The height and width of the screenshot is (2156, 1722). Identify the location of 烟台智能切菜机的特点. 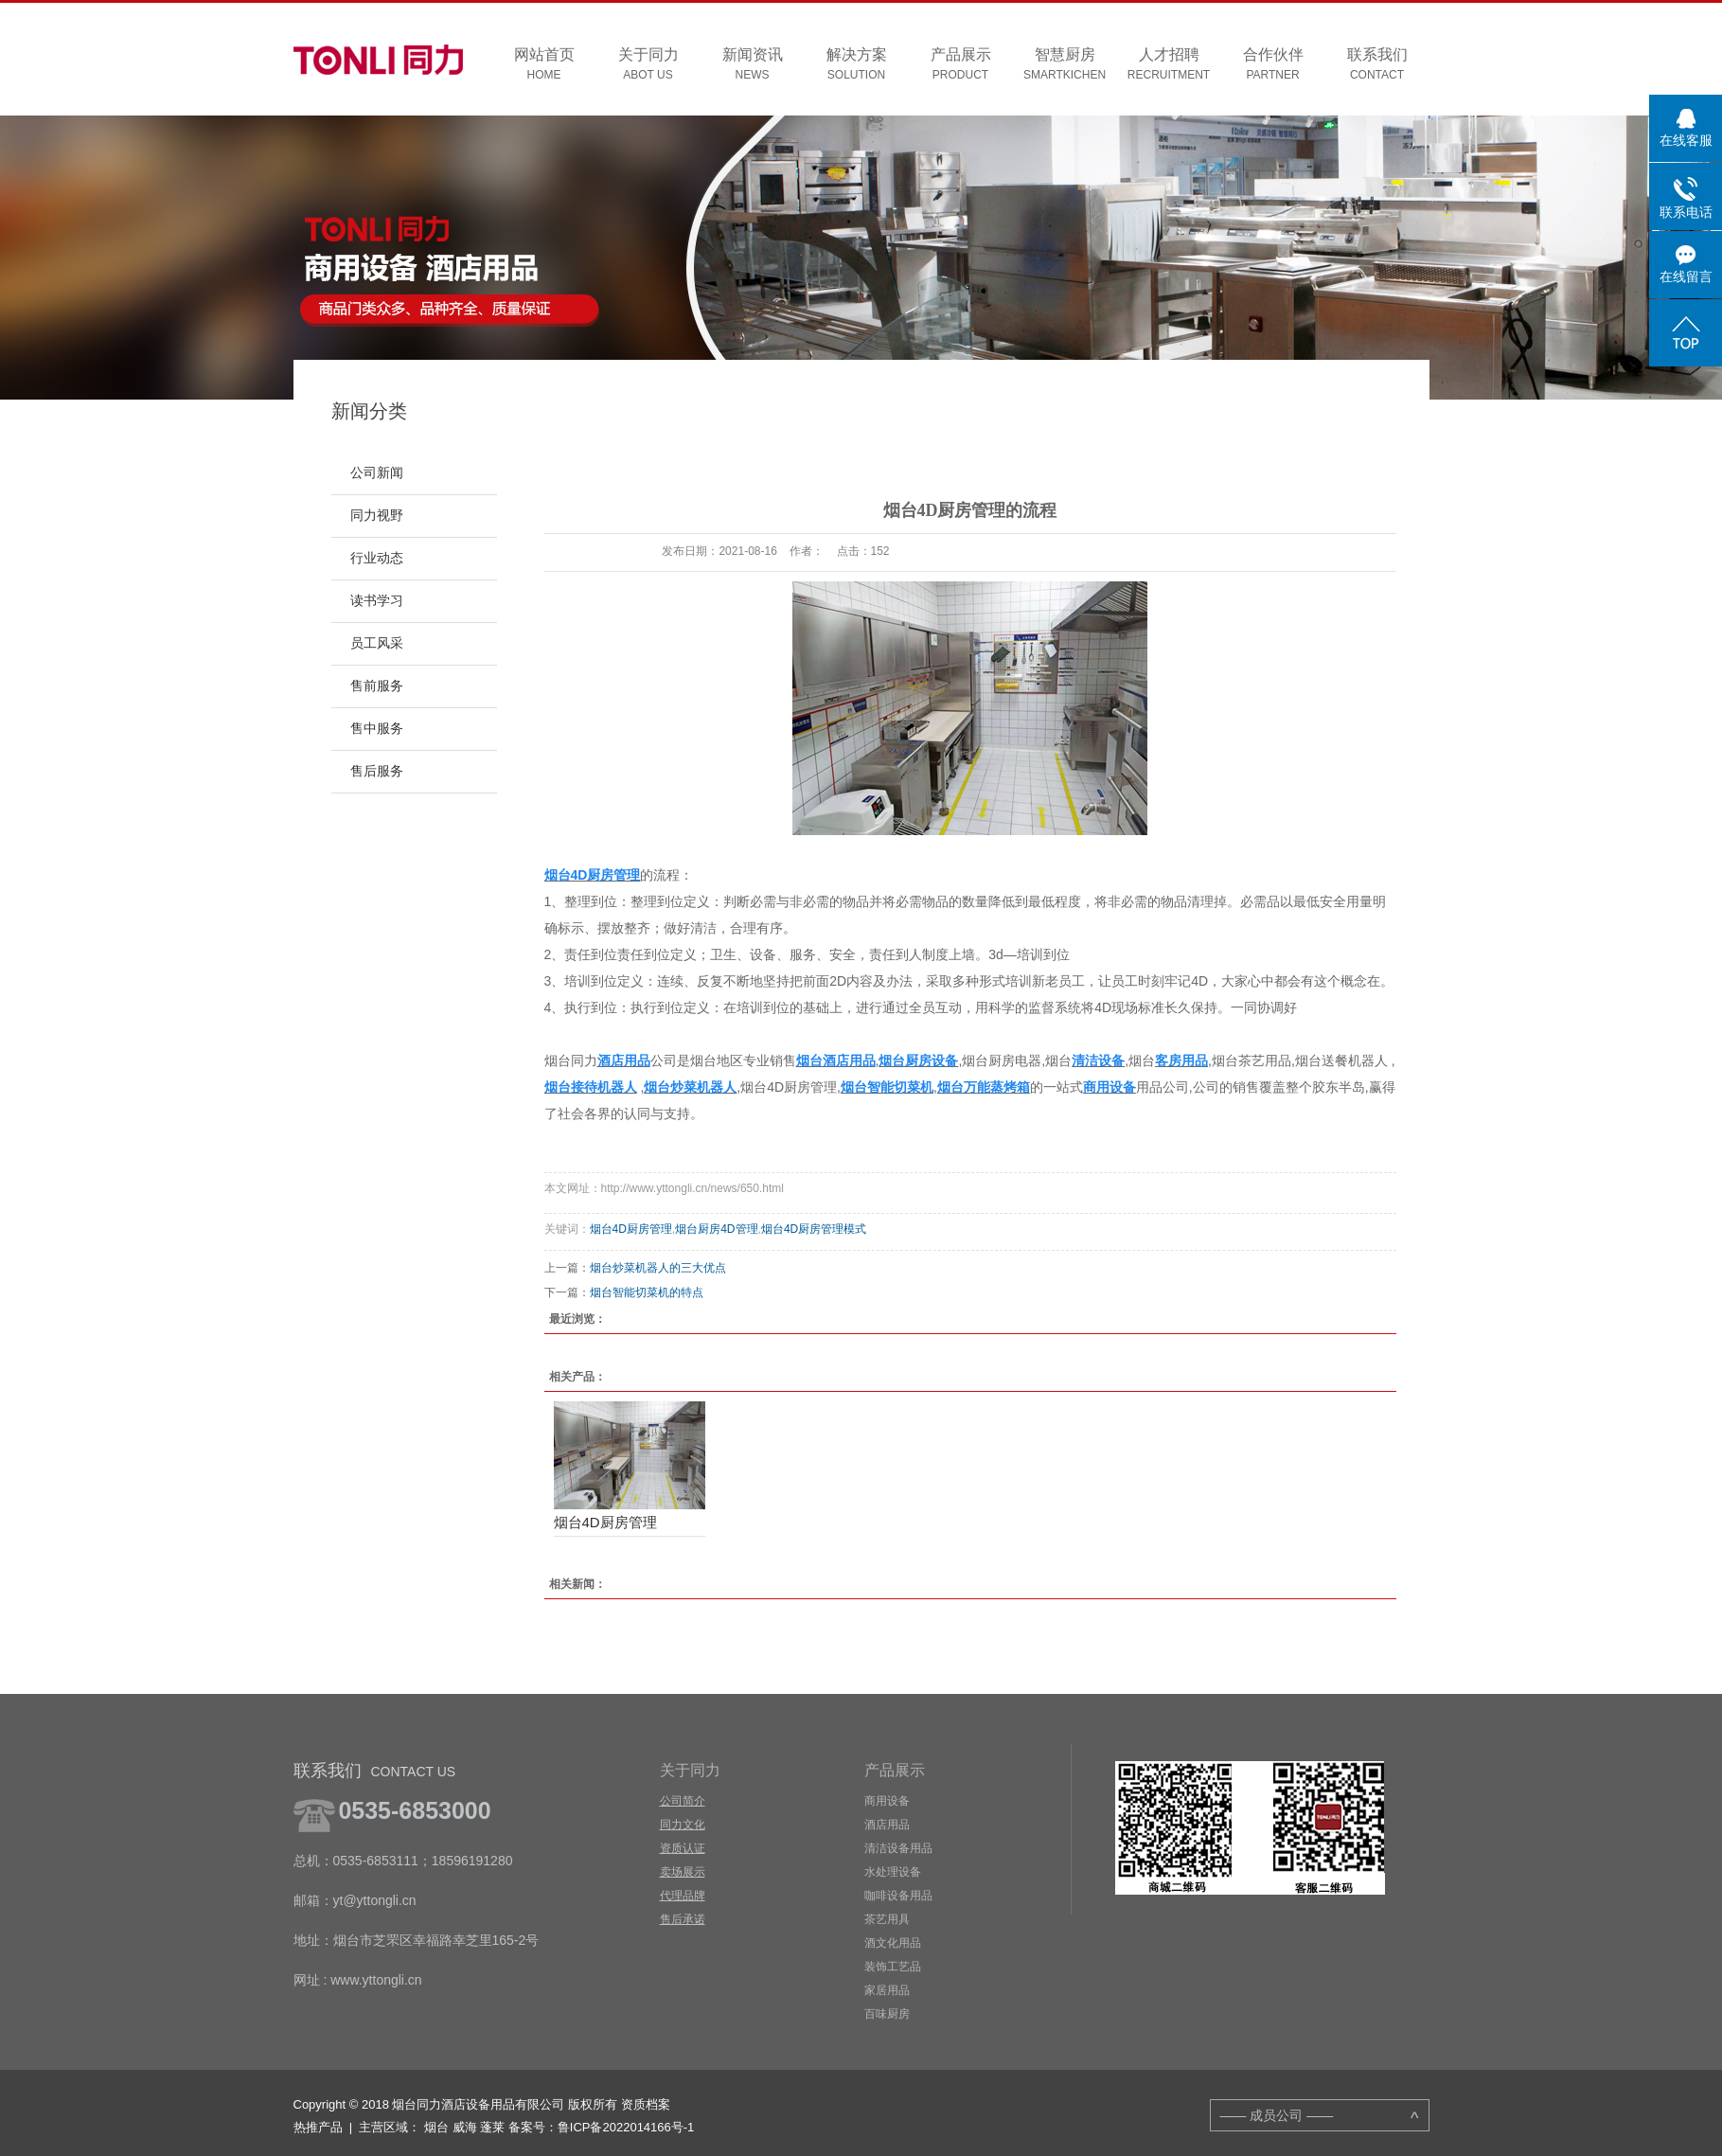
(646, 1292).